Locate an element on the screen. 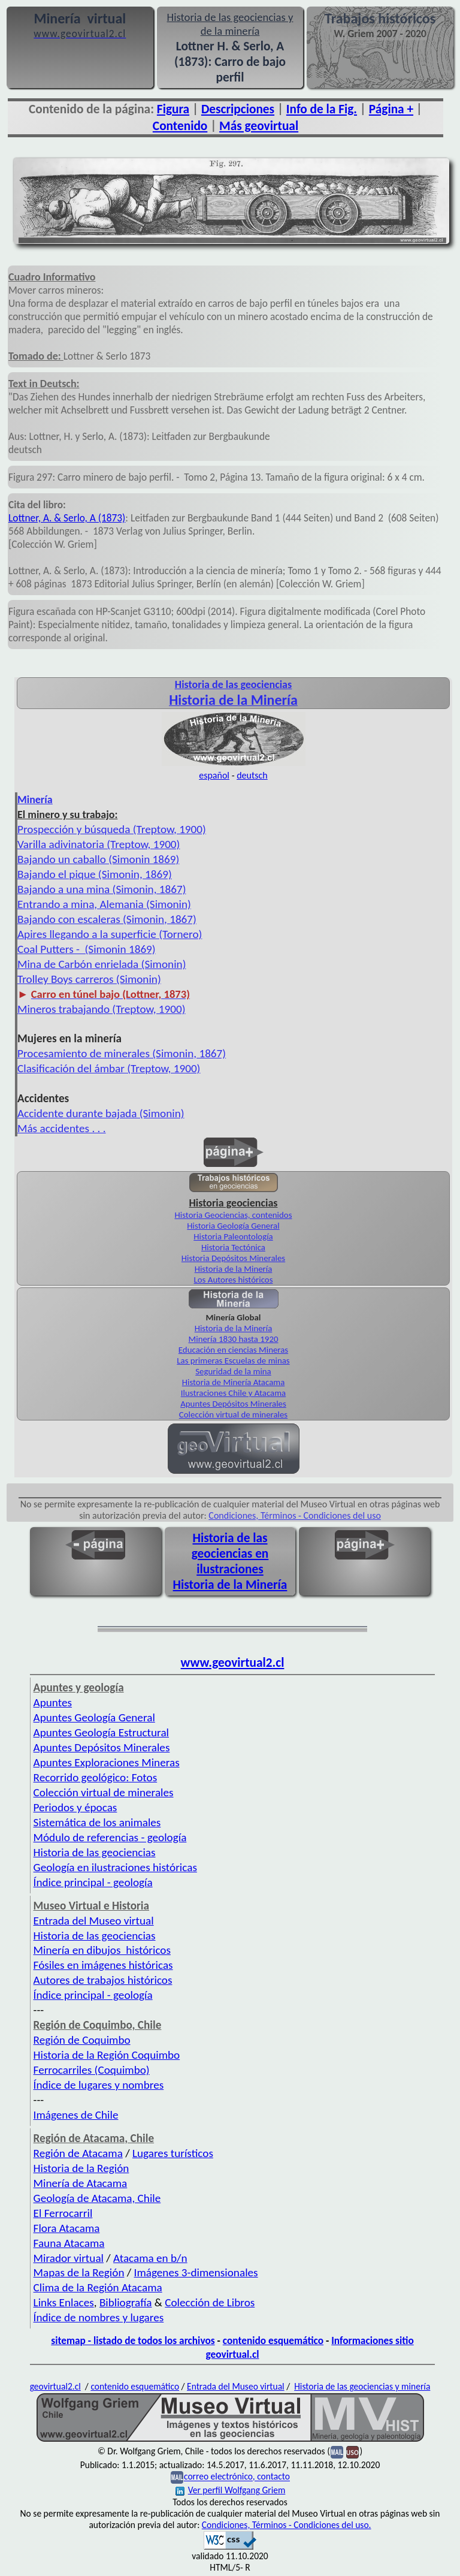 This screenshot has width=460, height=2576. Apuntes is located at coordinates (53, 1702).